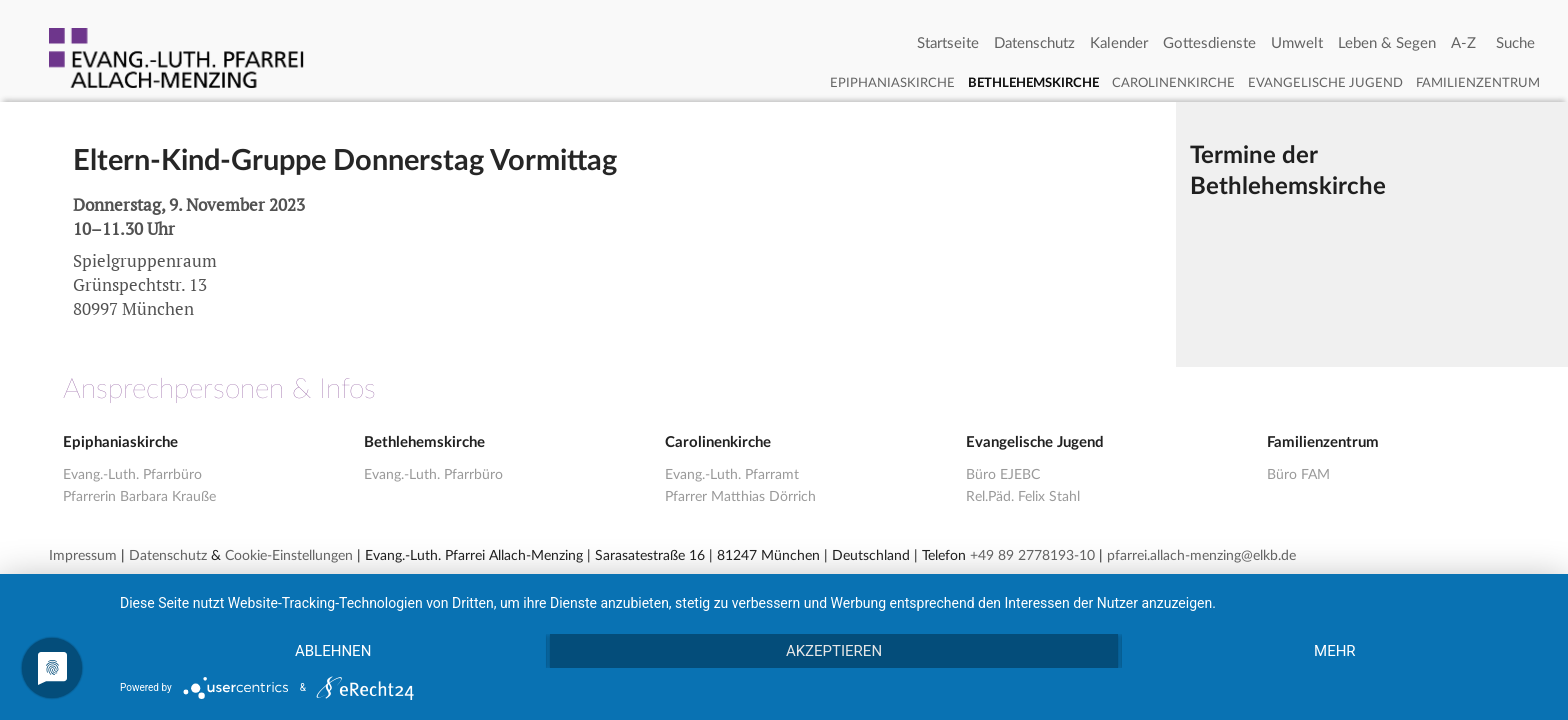 The image size is (1568, 720). Describe the element at coordinates (1032, 556) in the screenshot. I see `+49 89 2778193-10` at that location.